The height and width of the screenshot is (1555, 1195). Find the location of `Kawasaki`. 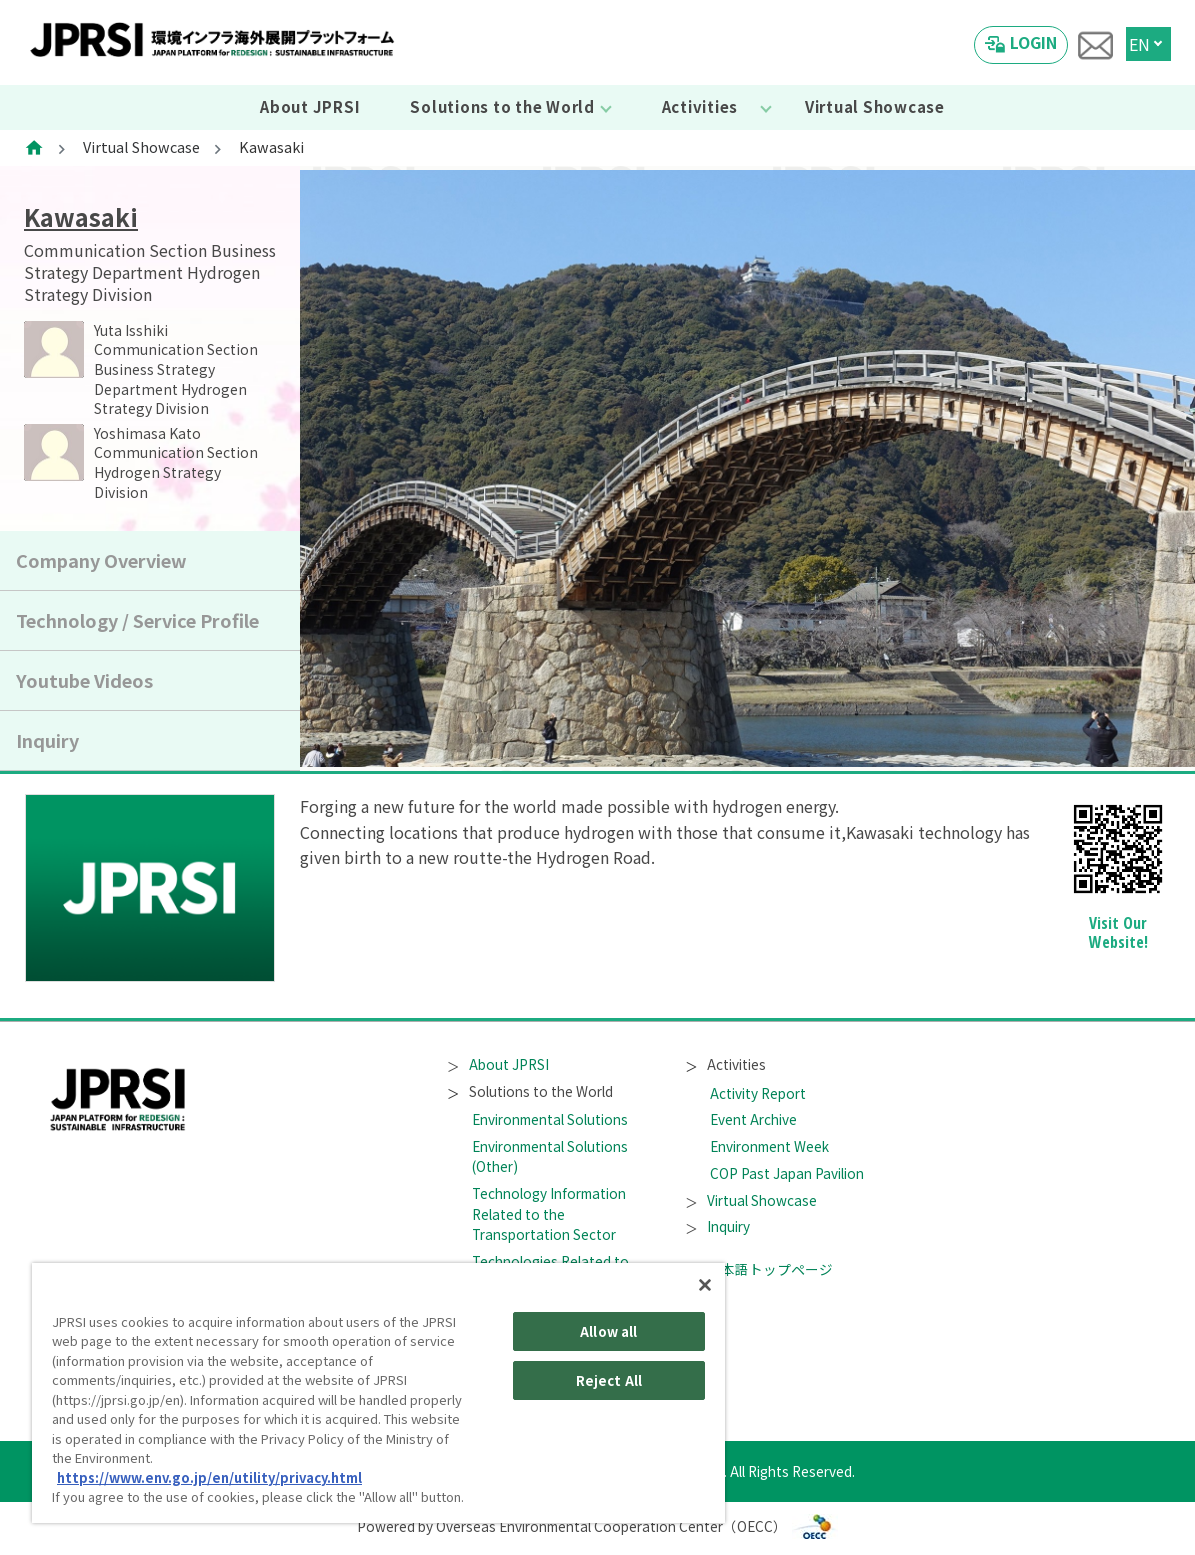

Kawasaki is located at coordinates (81, 216).